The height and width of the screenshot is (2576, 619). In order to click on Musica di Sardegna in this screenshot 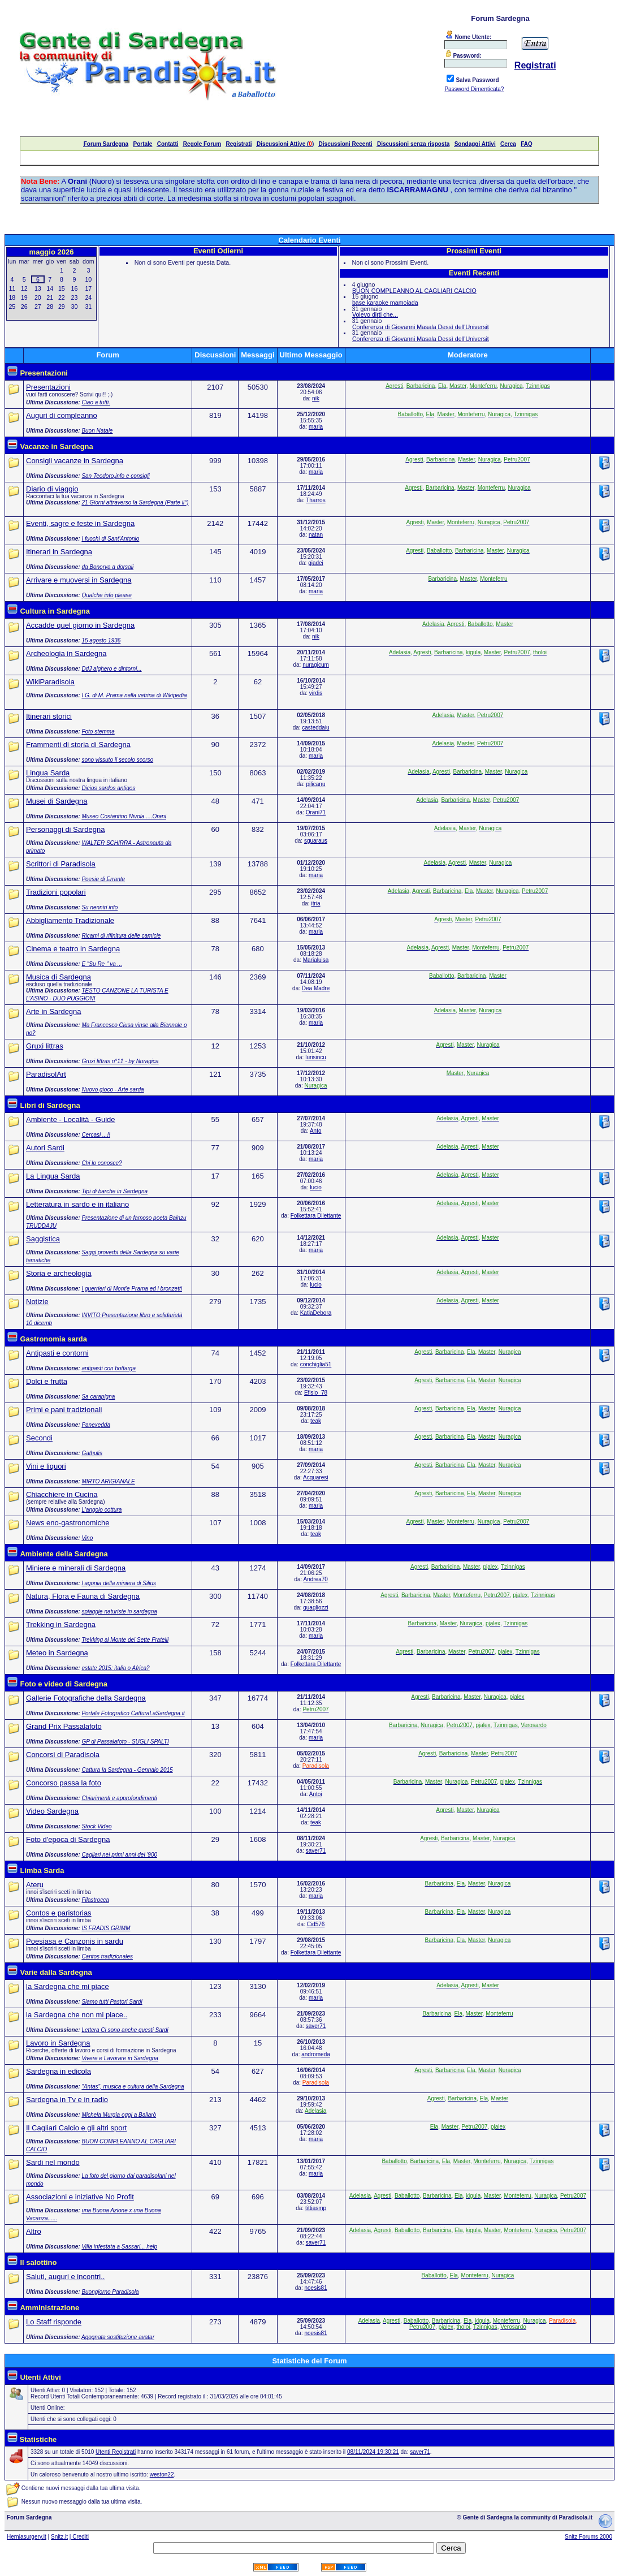, I will do `click(58, 977)`.